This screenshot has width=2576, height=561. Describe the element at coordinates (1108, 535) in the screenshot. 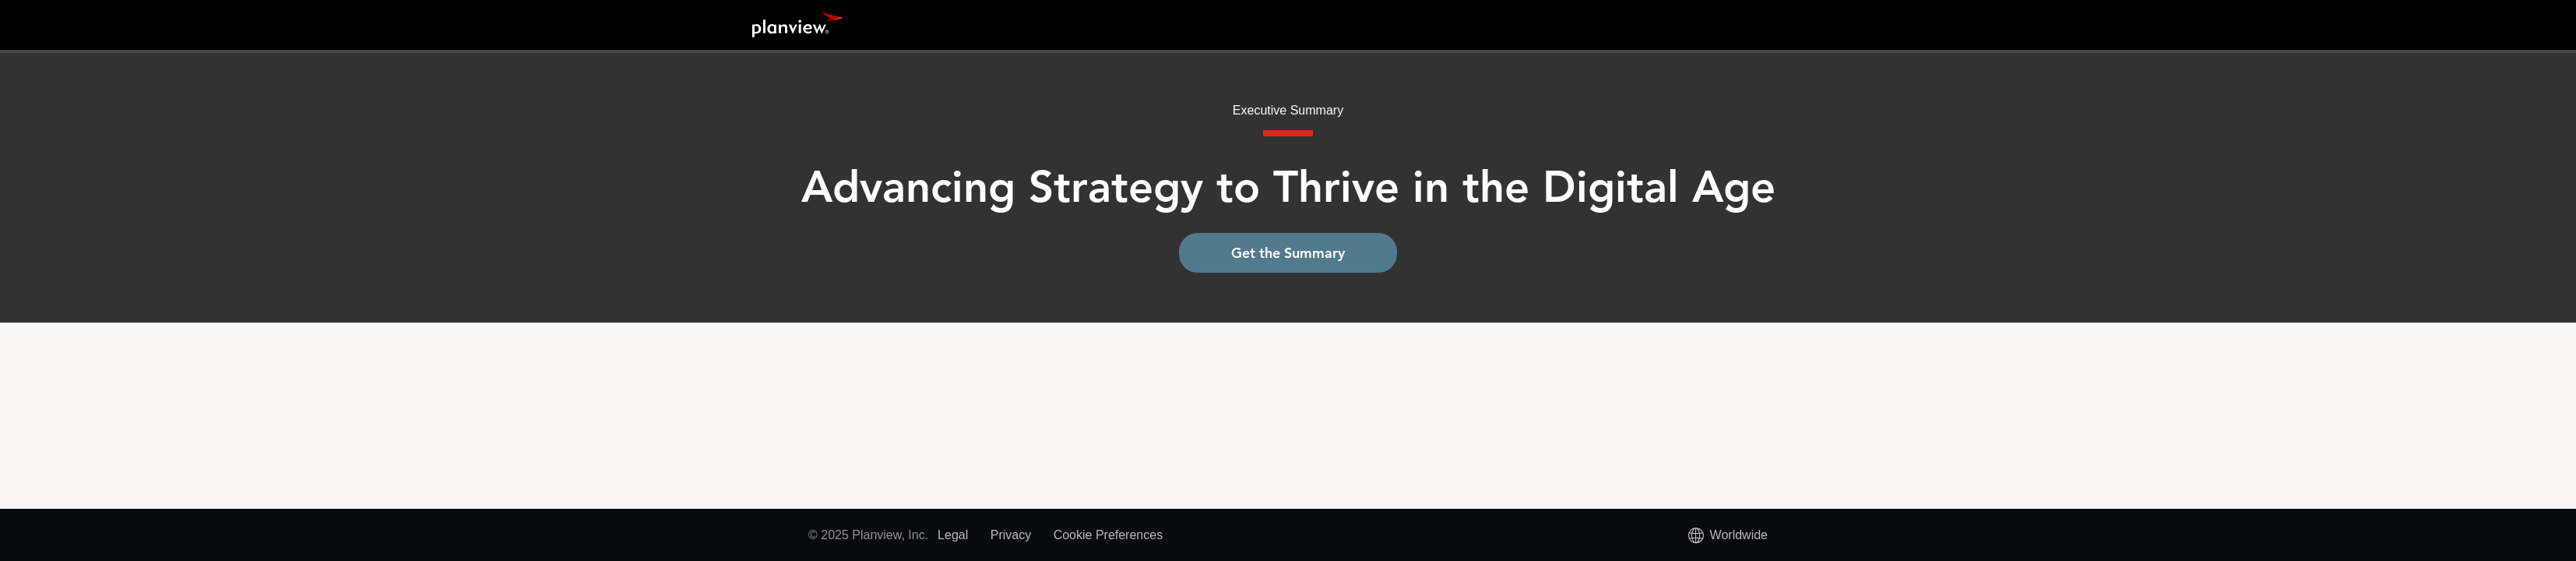

I see `Cookie Preferences [link]` at that location.